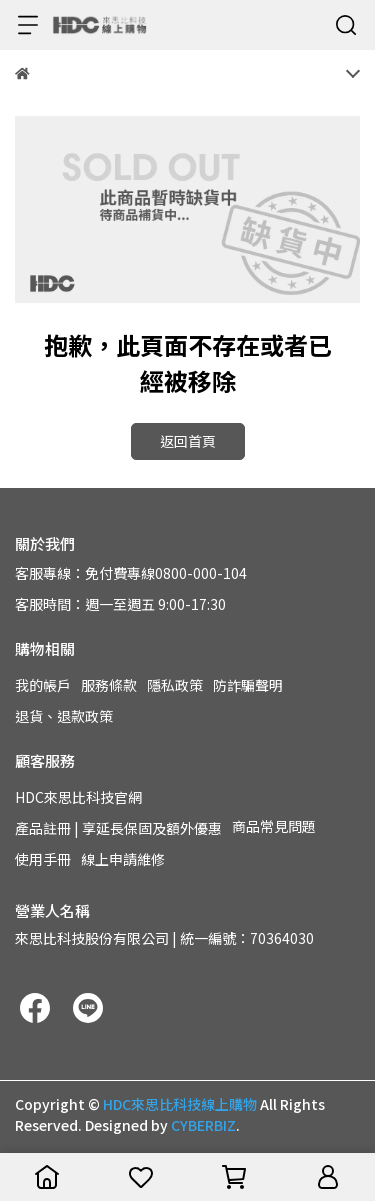 This screenshot has height=1201, width=375. I want to click on 退貨、退款政策, so click(64, 716).